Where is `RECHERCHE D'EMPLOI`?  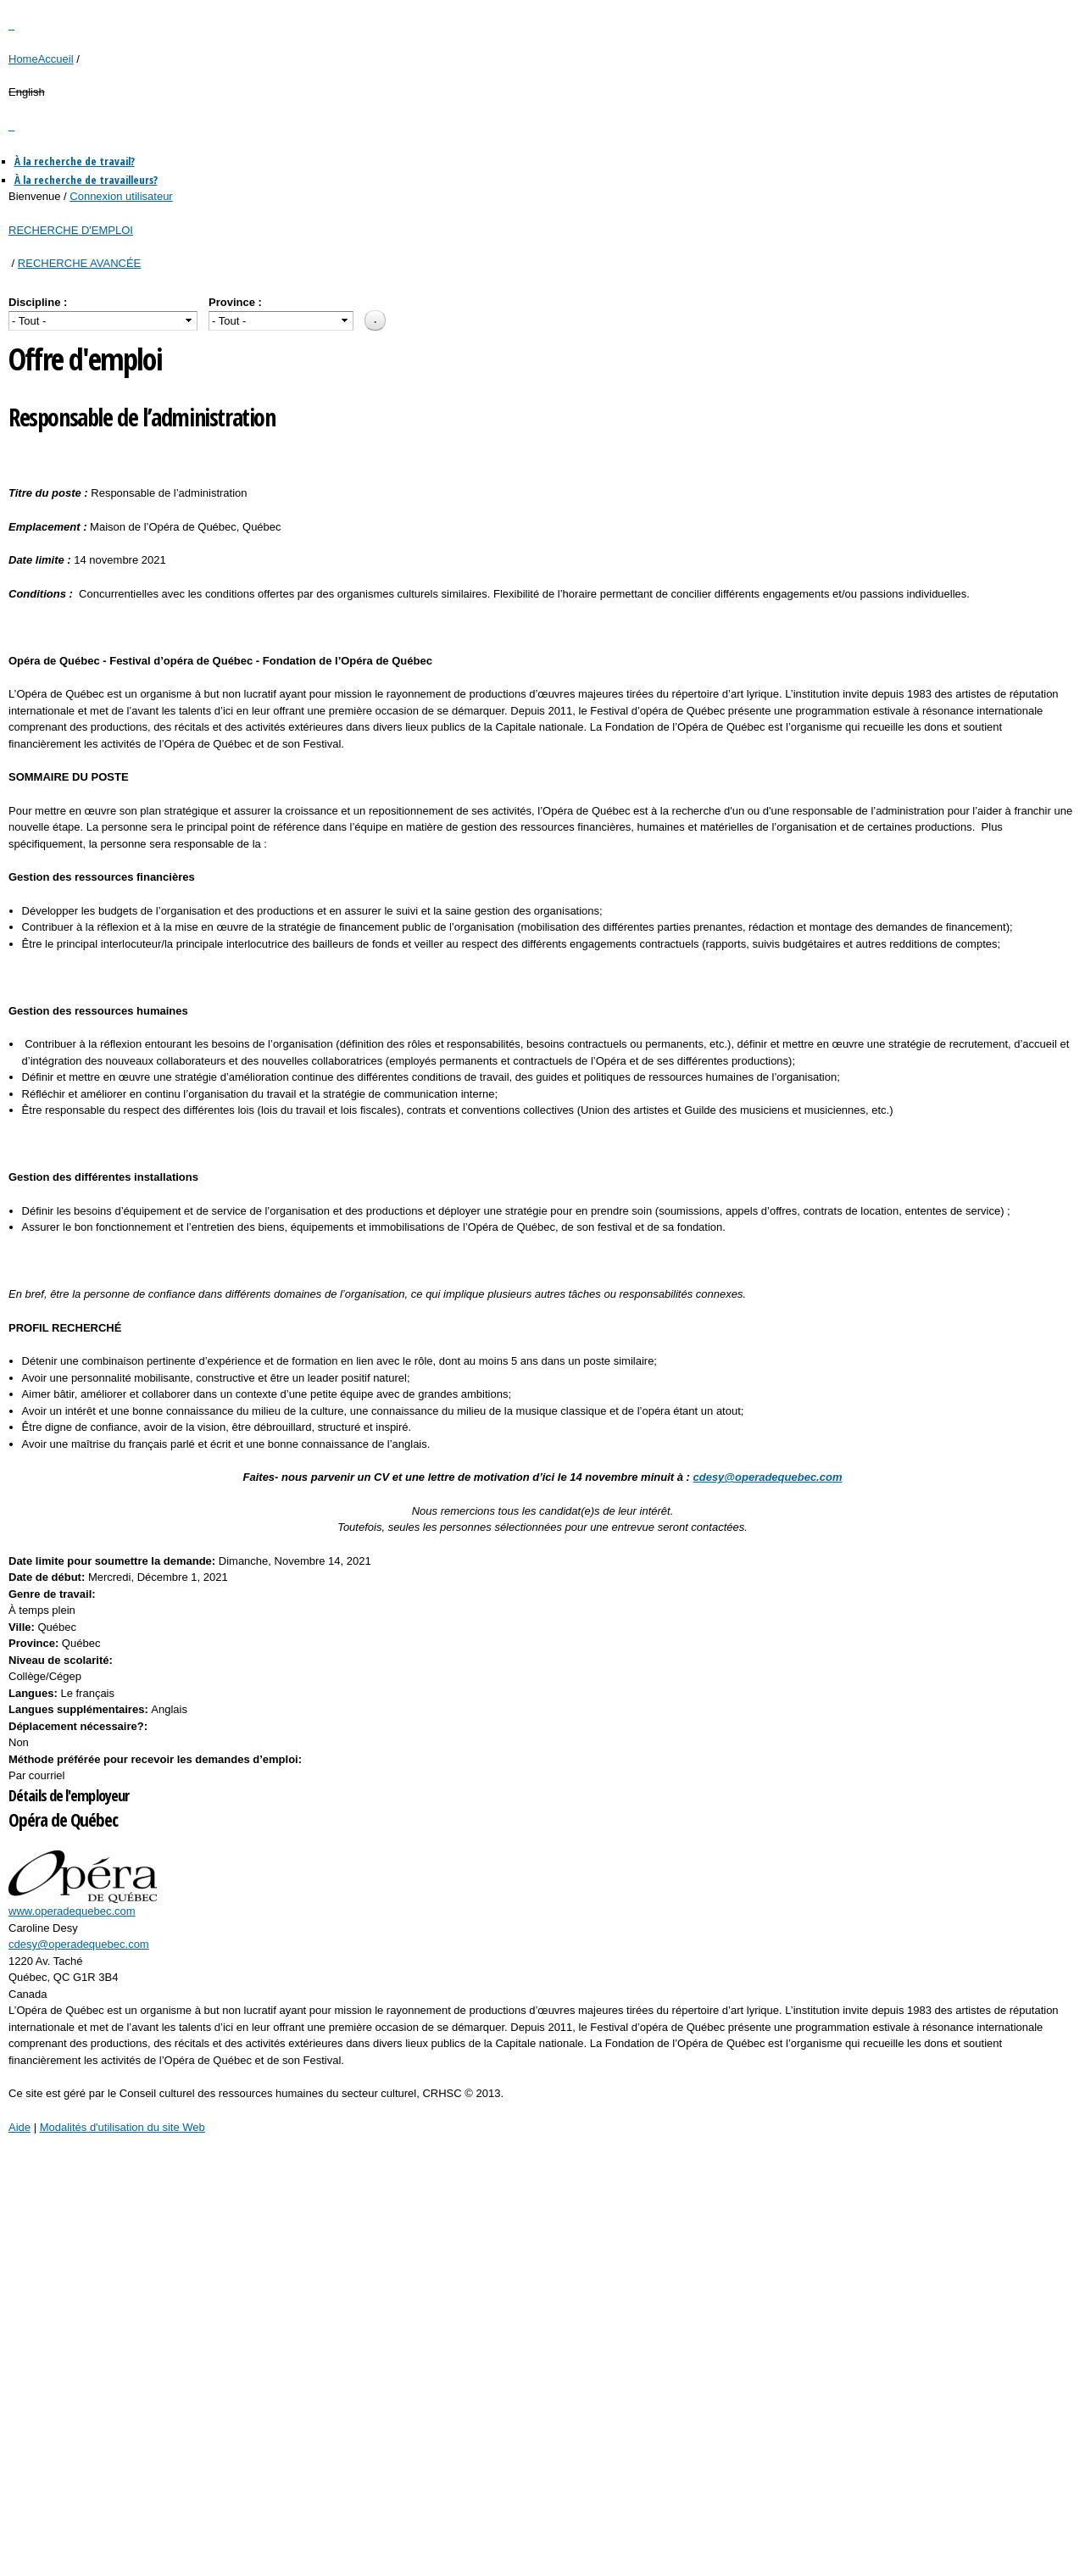 RECHERCHE D'EMPLOI is located at coordinates (70, 230).